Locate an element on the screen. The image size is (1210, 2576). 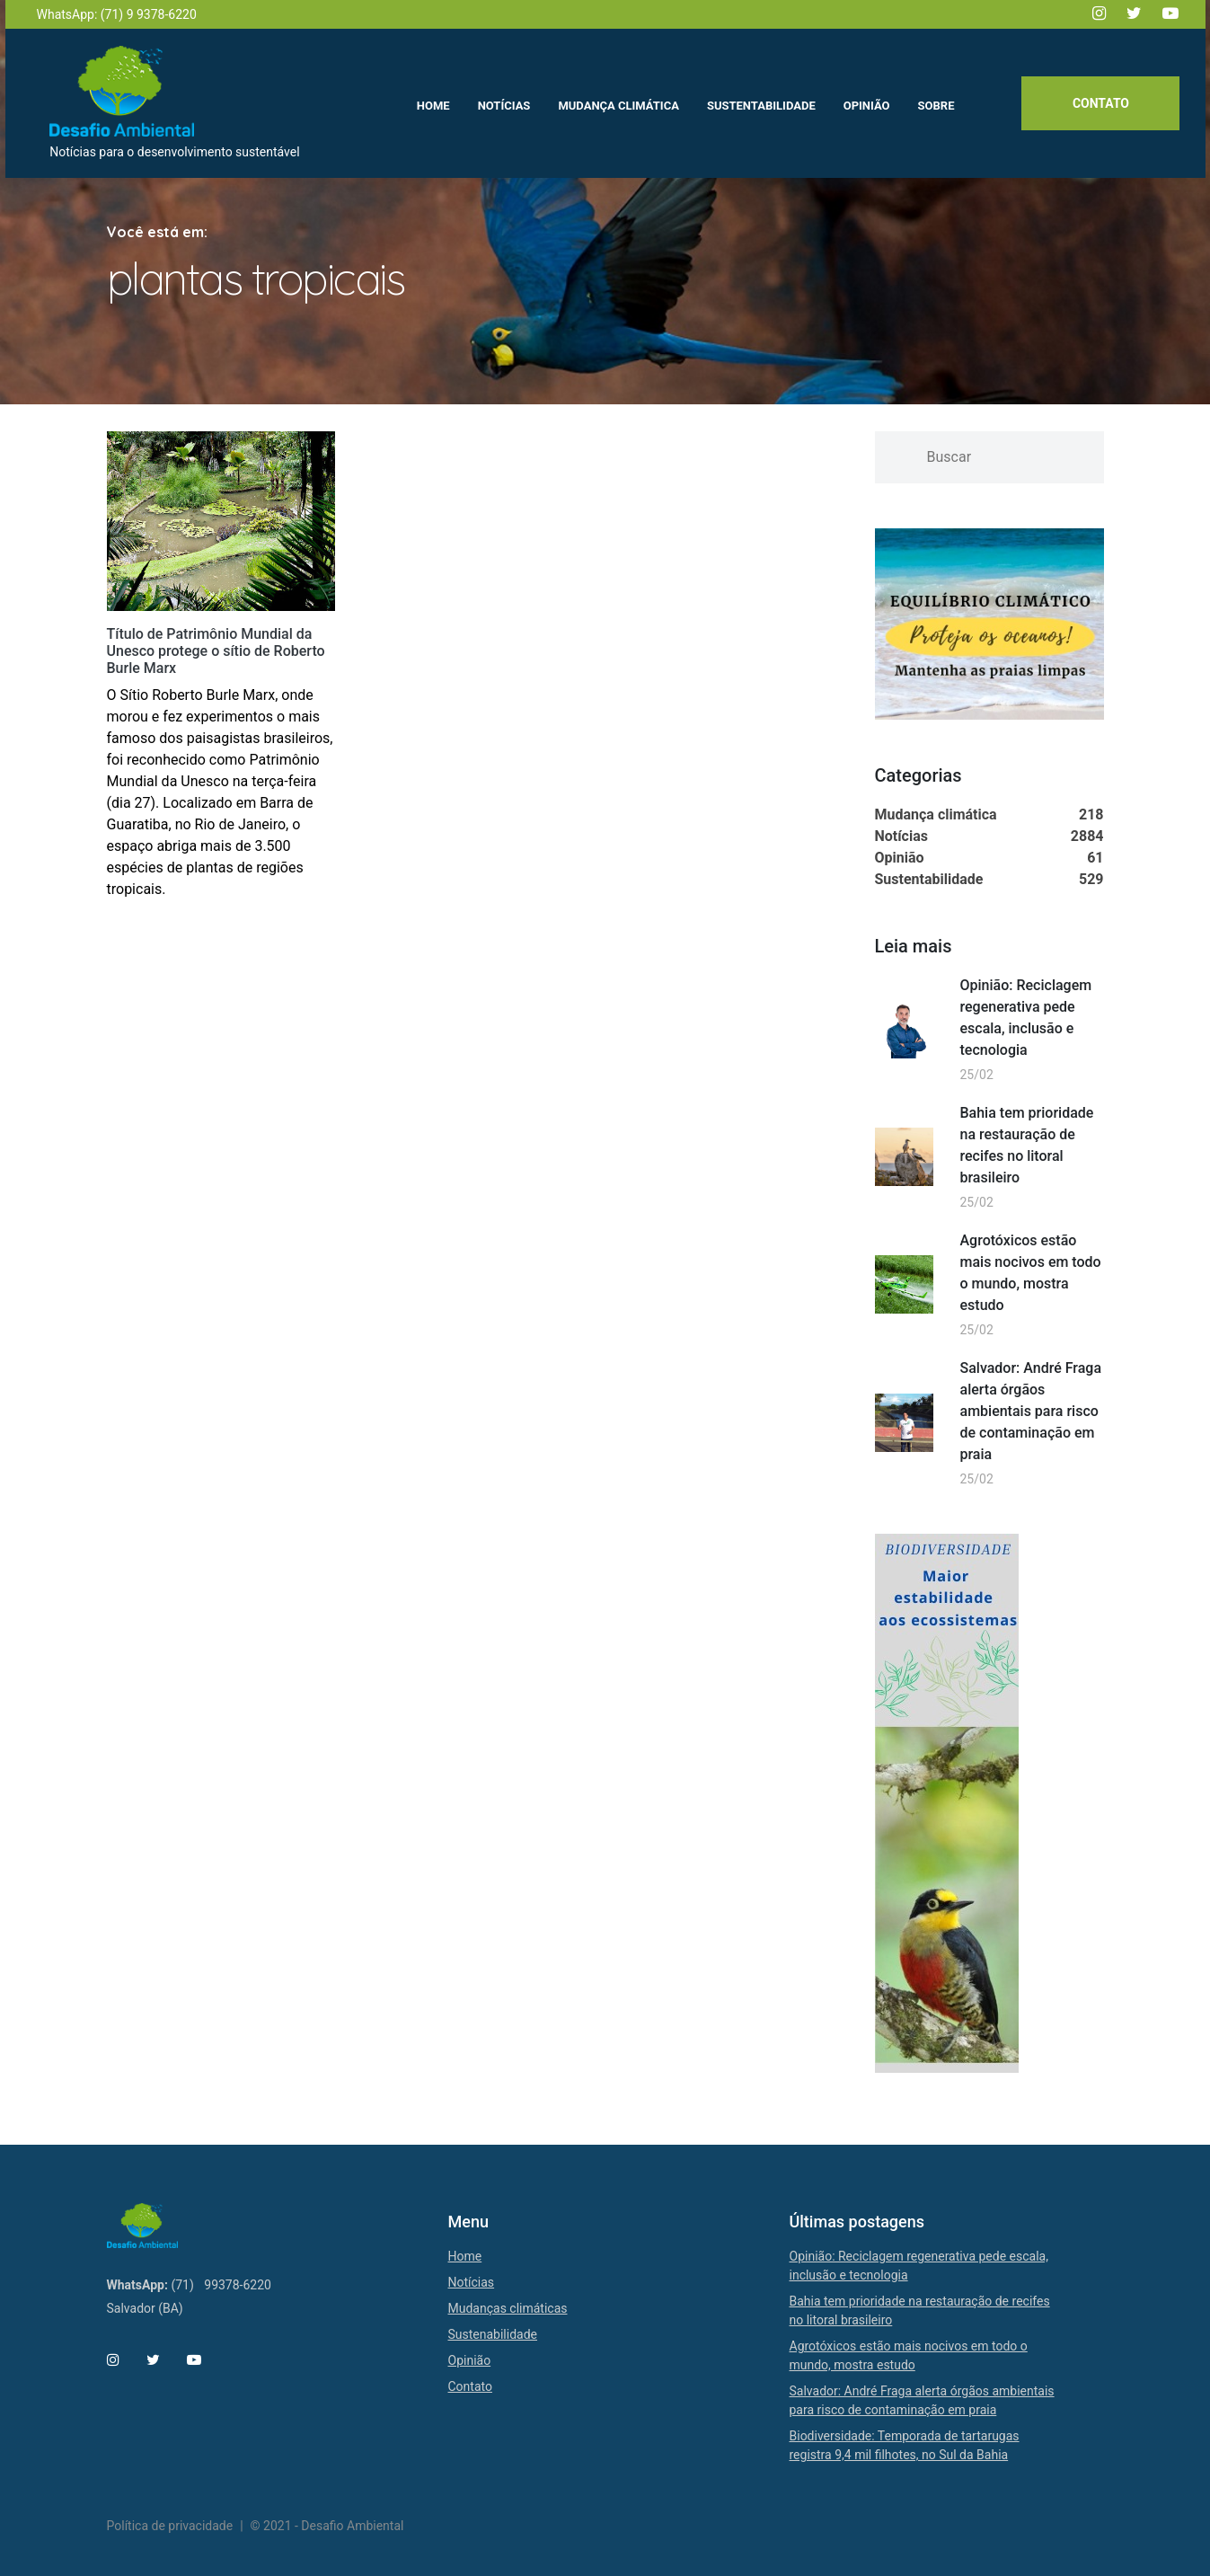
Notícias is located at coordinates (471, 2282).